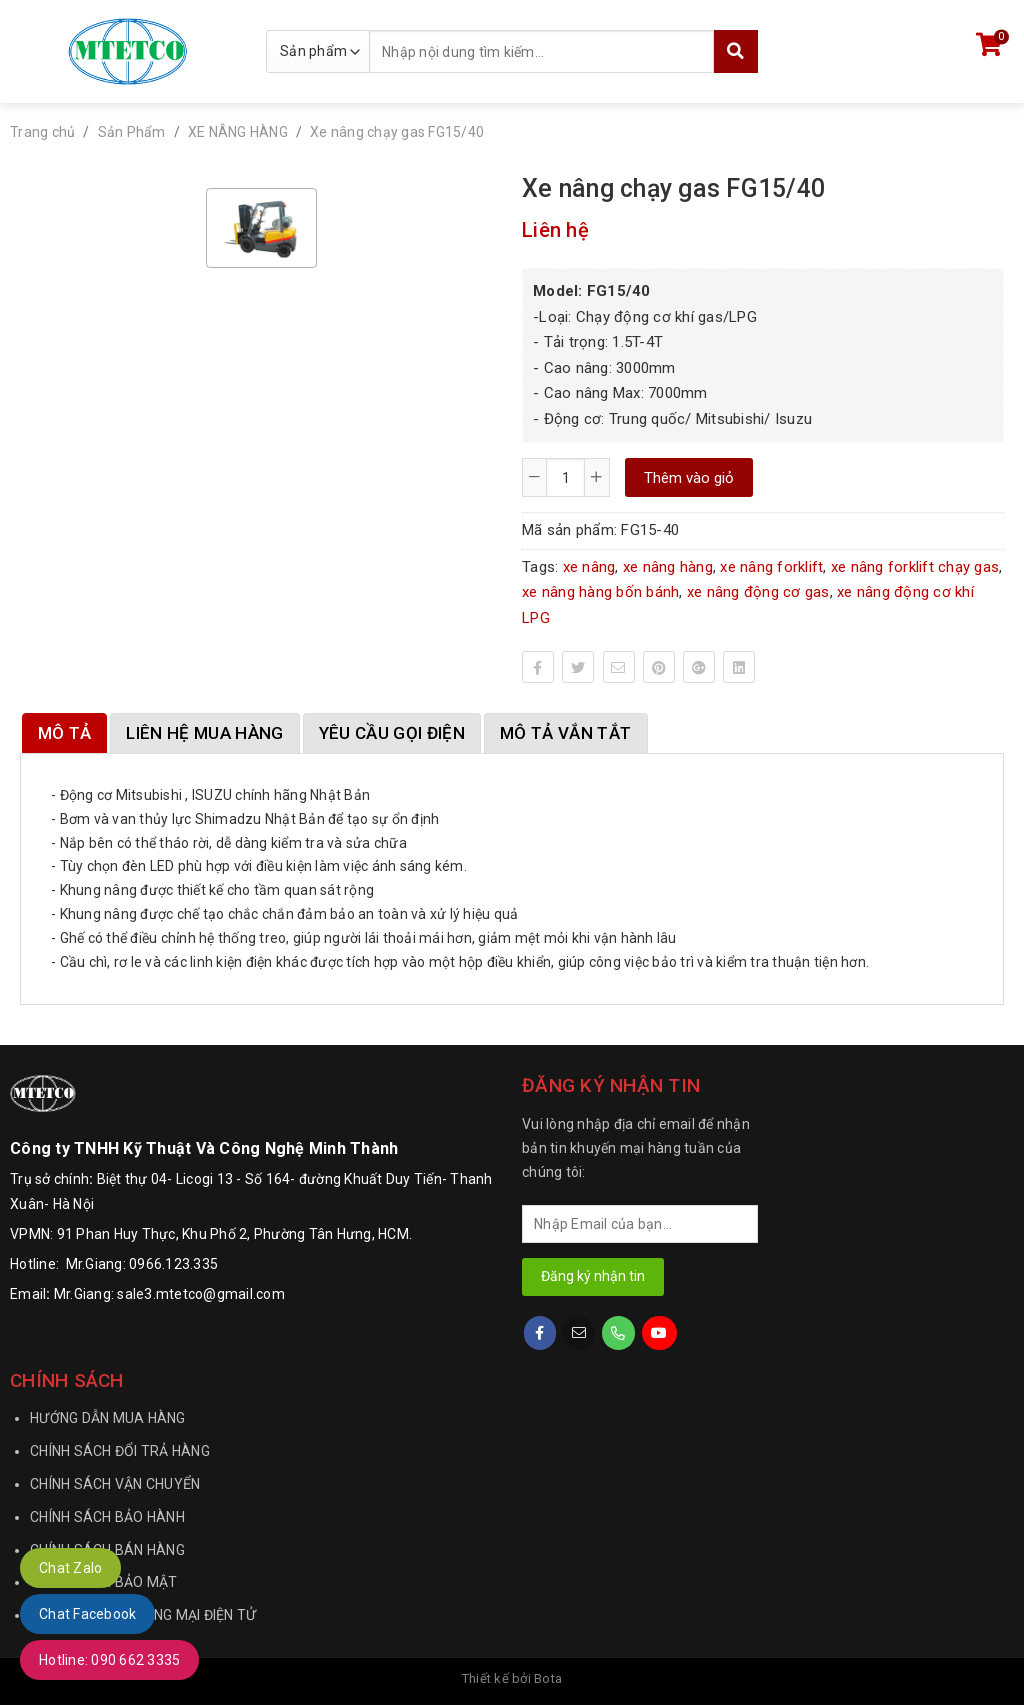 This screenshot has height=1706, width=1024. Describe the element at coordinates (108, 1419) in the screenshot. I see `HƯỚNG DẪN MUA HÀNG` at that location.